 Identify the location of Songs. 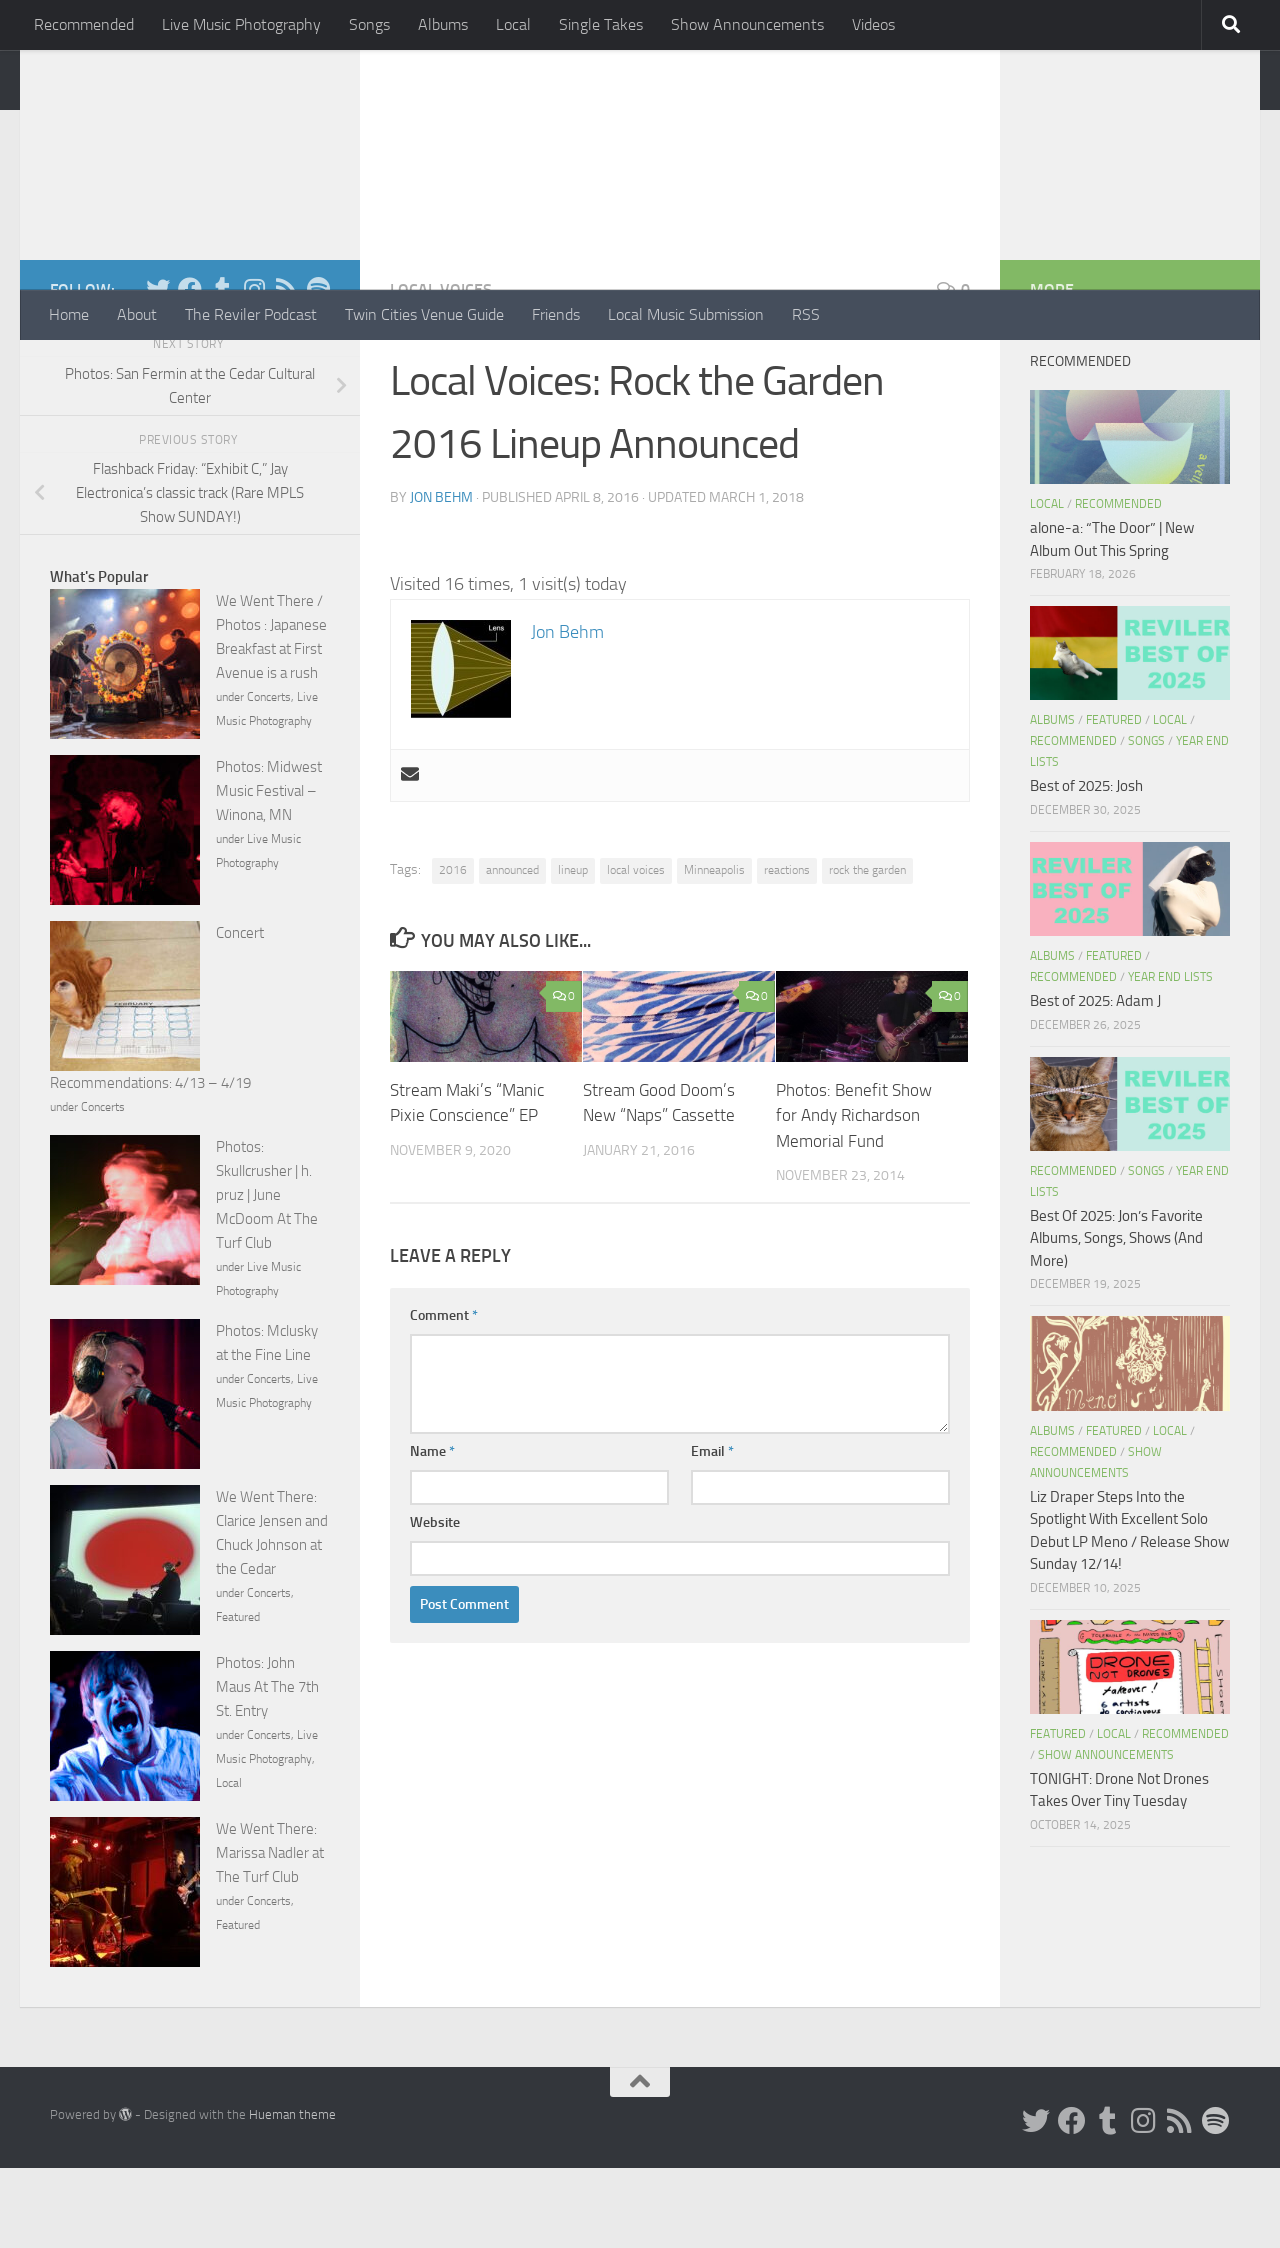
(369, 24).